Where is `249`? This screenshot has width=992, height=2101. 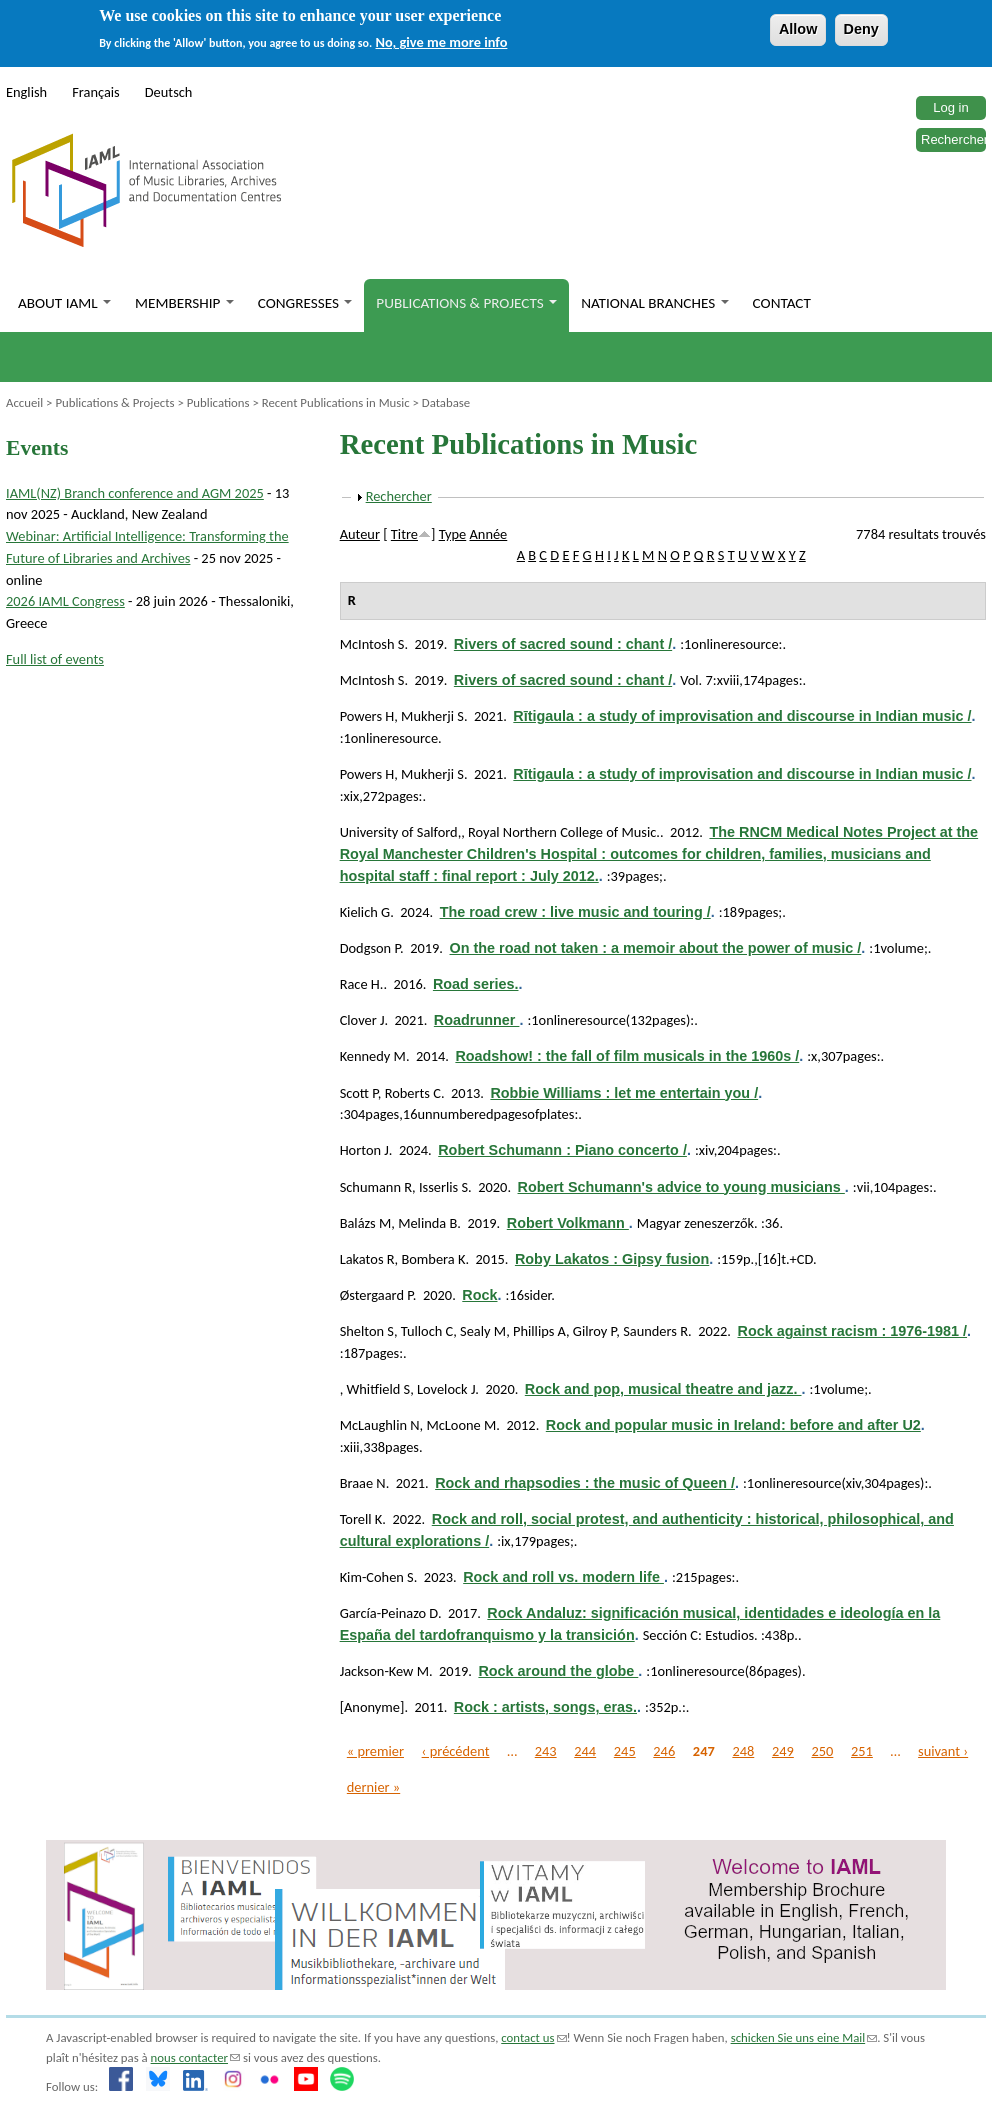 249 is located at coordinates (783, 1751).